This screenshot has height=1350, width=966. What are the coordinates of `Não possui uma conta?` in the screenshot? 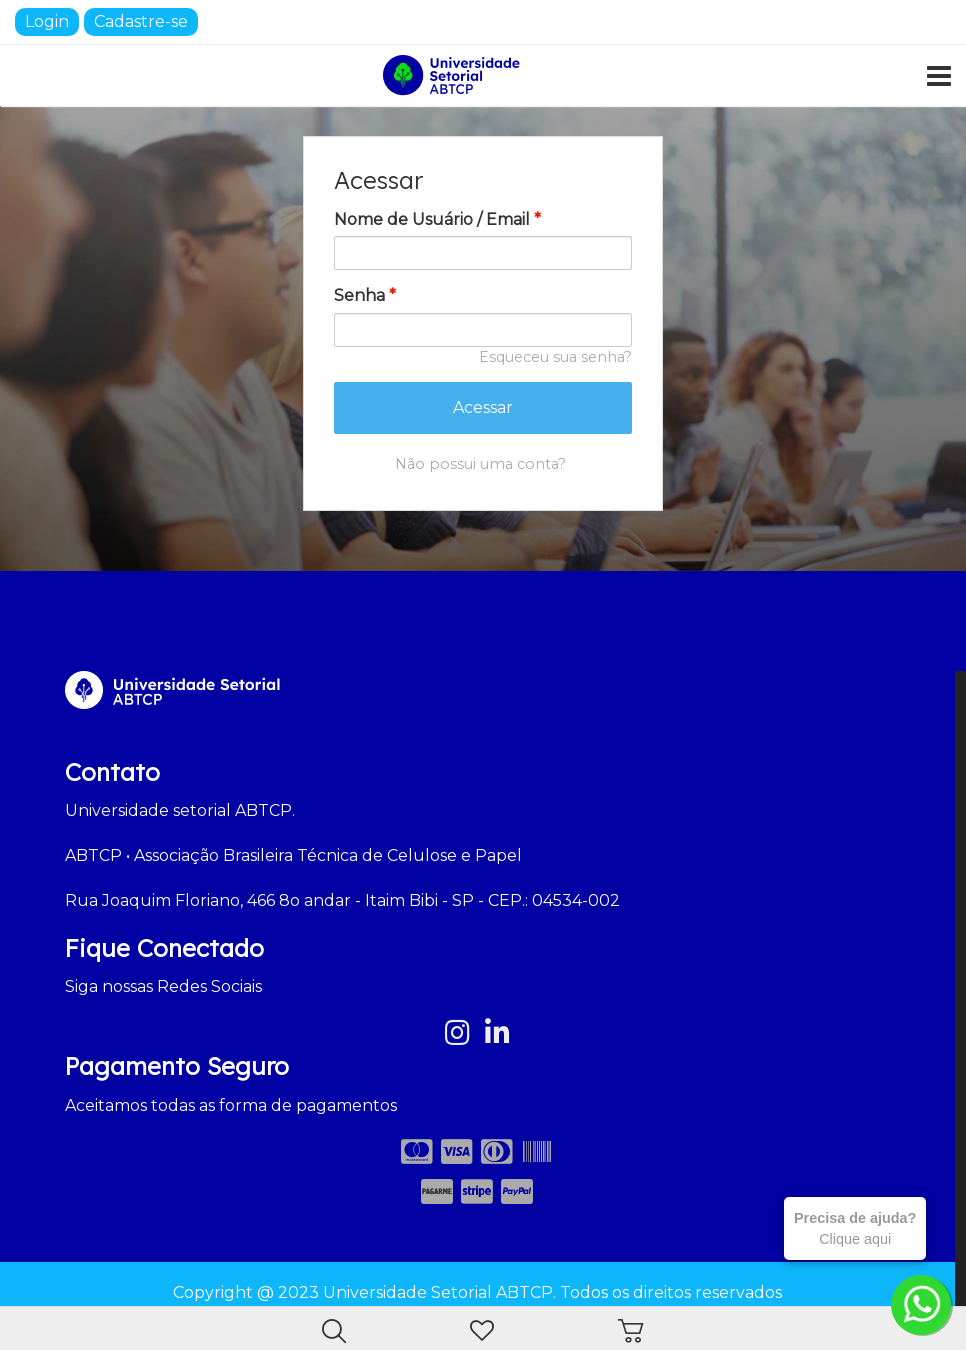 It's located at (480, 464).